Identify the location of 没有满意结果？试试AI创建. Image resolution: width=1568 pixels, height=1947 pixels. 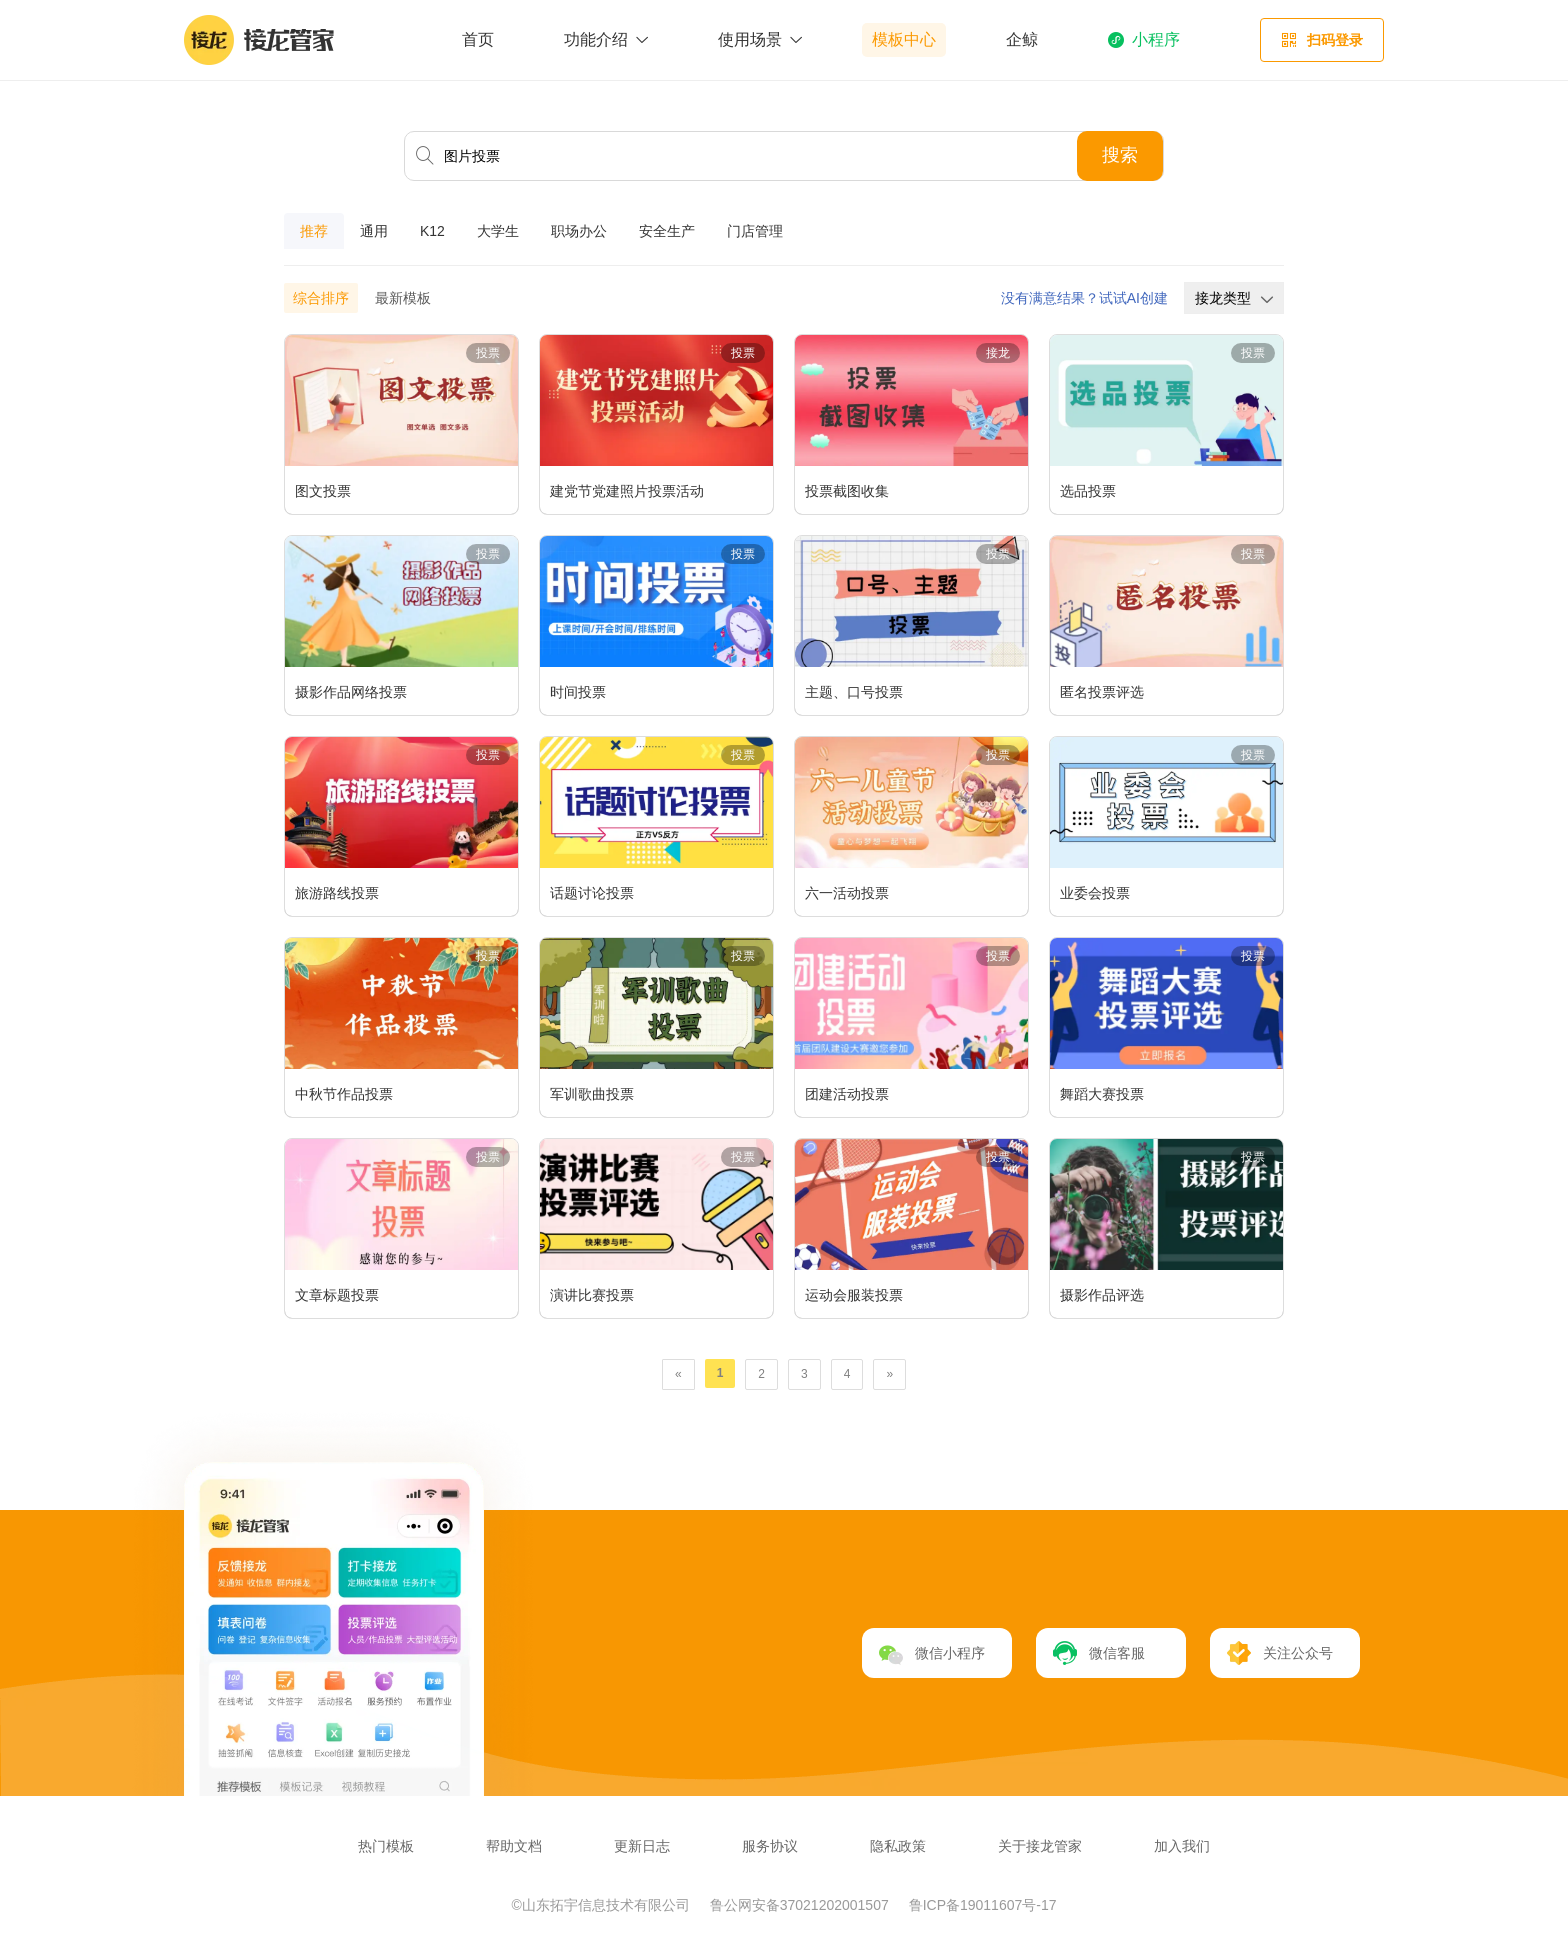
(1084, 298).